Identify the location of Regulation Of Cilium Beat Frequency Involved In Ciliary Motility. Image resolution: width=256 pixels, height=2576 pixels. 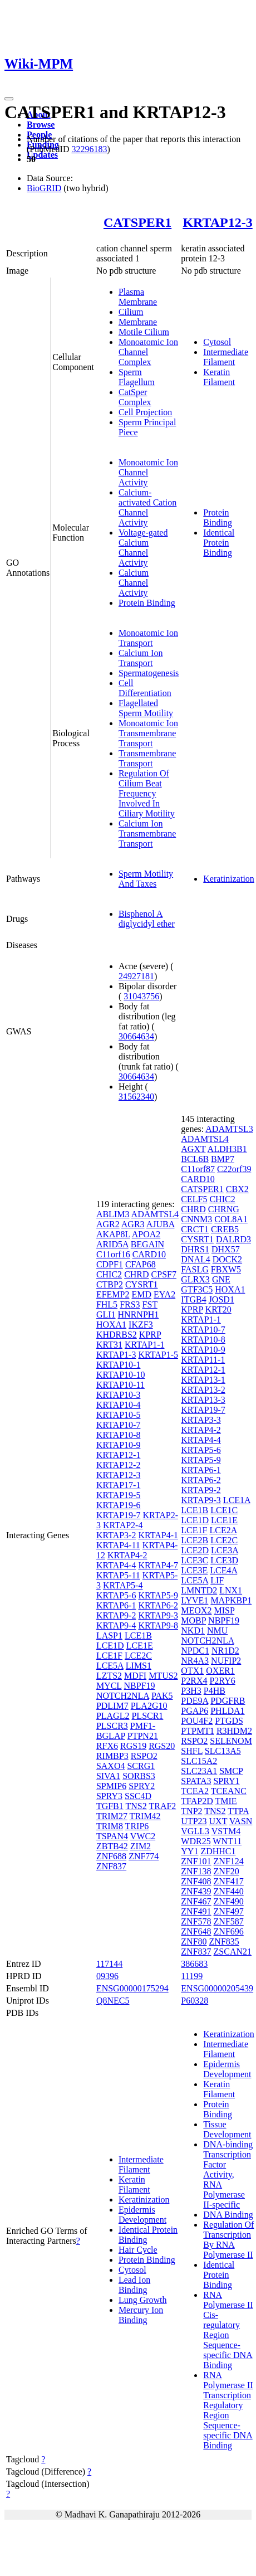
(147, 793).